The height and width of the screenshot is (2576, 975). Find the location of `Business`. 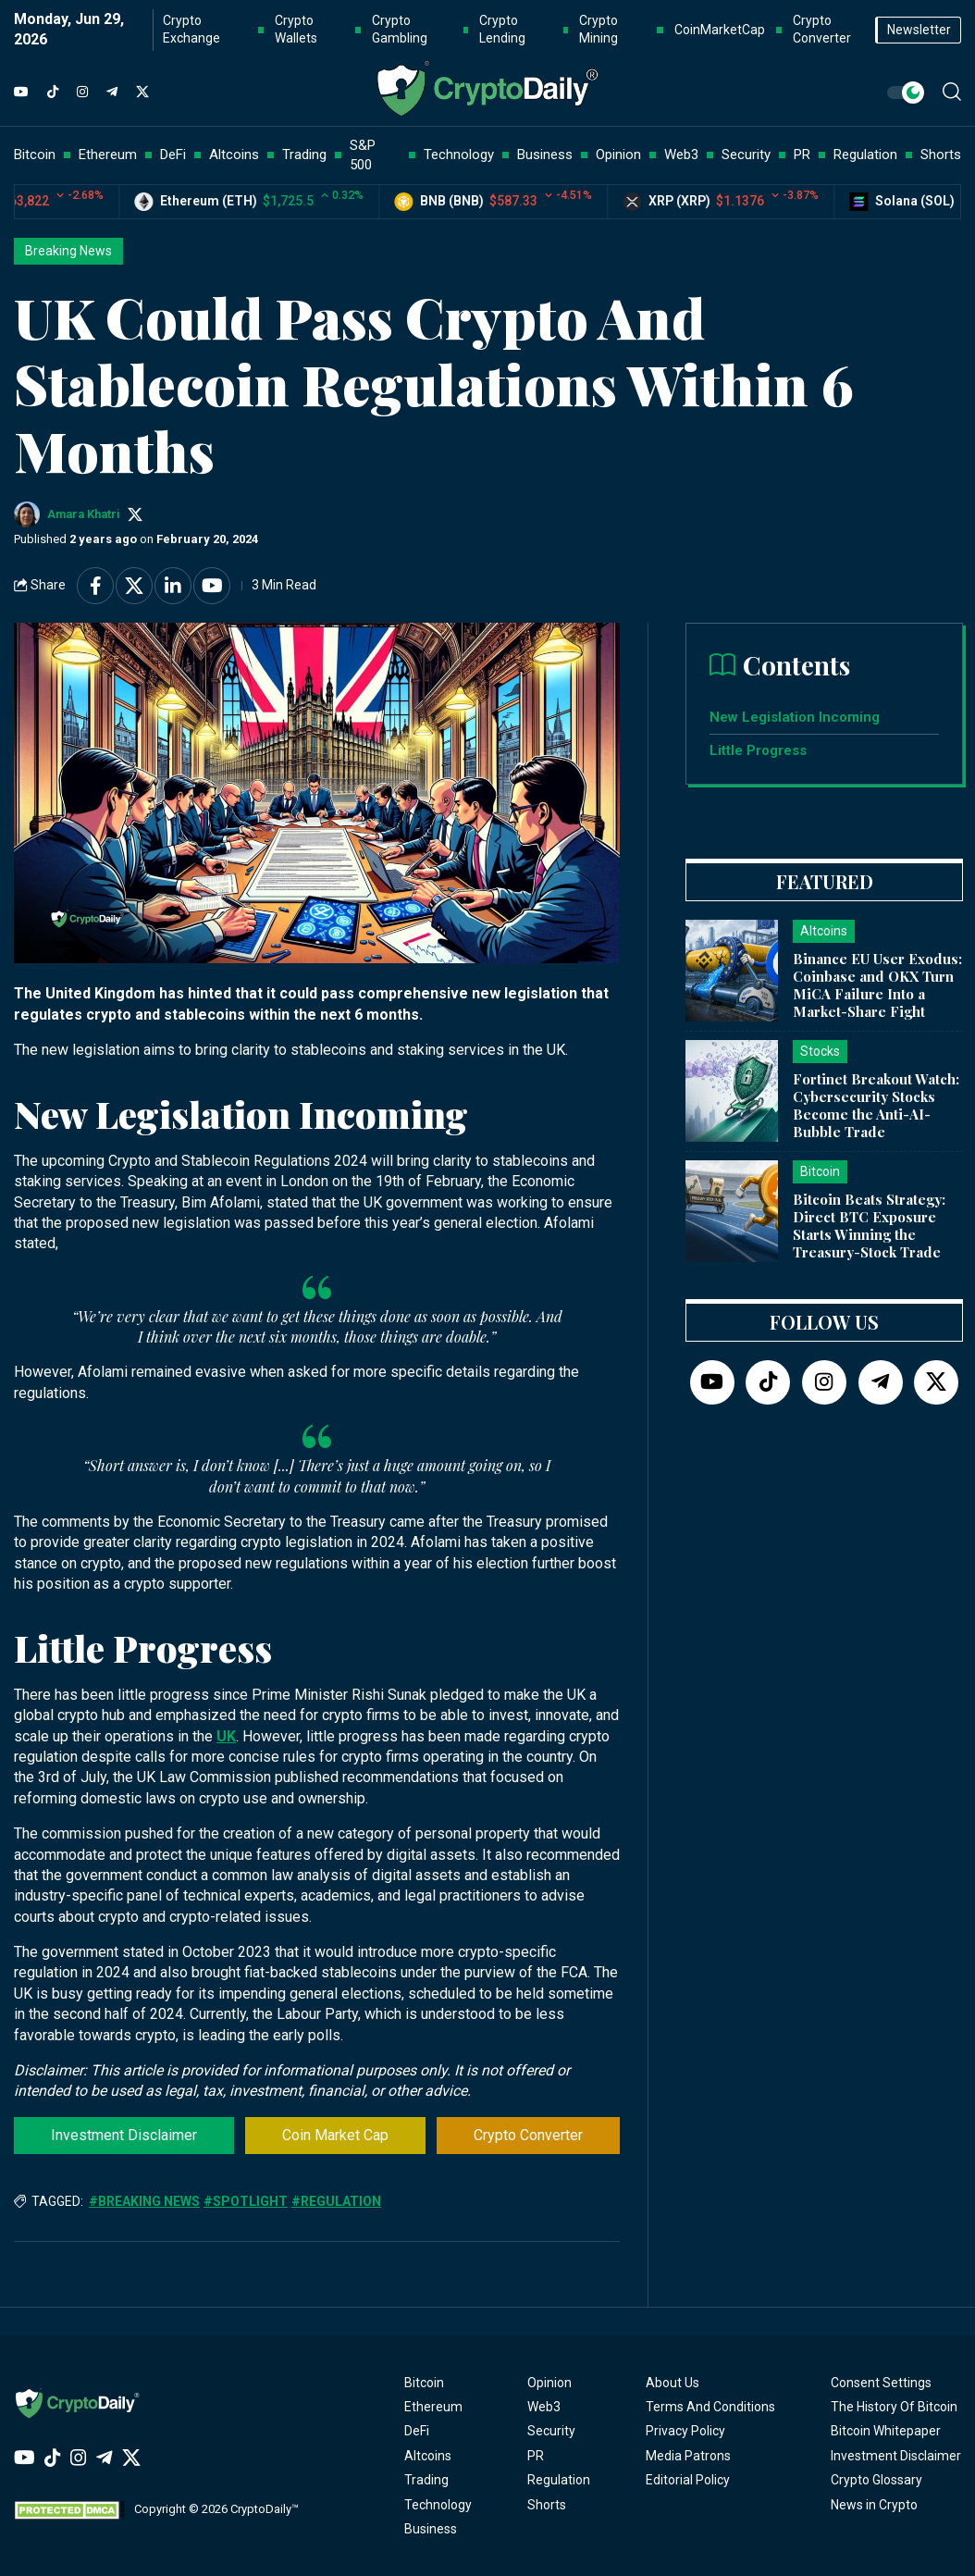

Business is located at coordinates (430, 2528).